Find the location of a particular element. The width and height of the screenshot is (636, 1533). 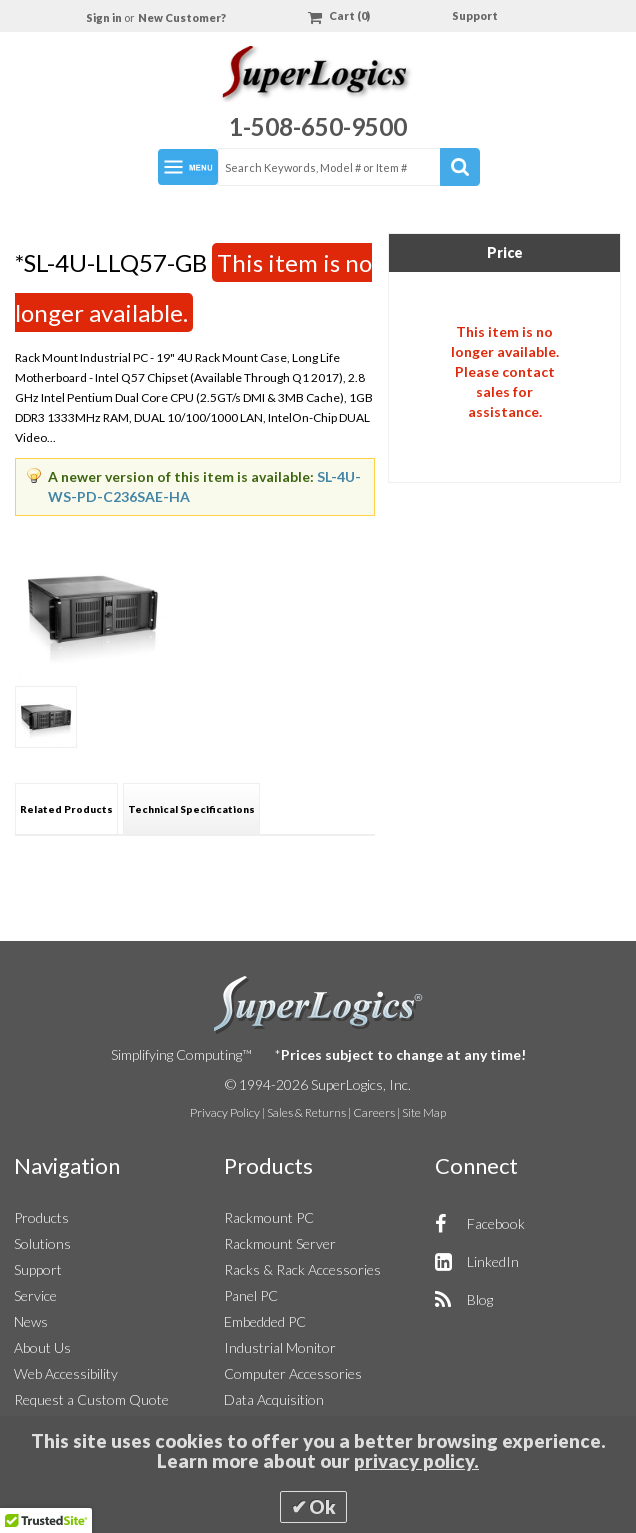

Technical Specifications is located at coordinates (191, 809).